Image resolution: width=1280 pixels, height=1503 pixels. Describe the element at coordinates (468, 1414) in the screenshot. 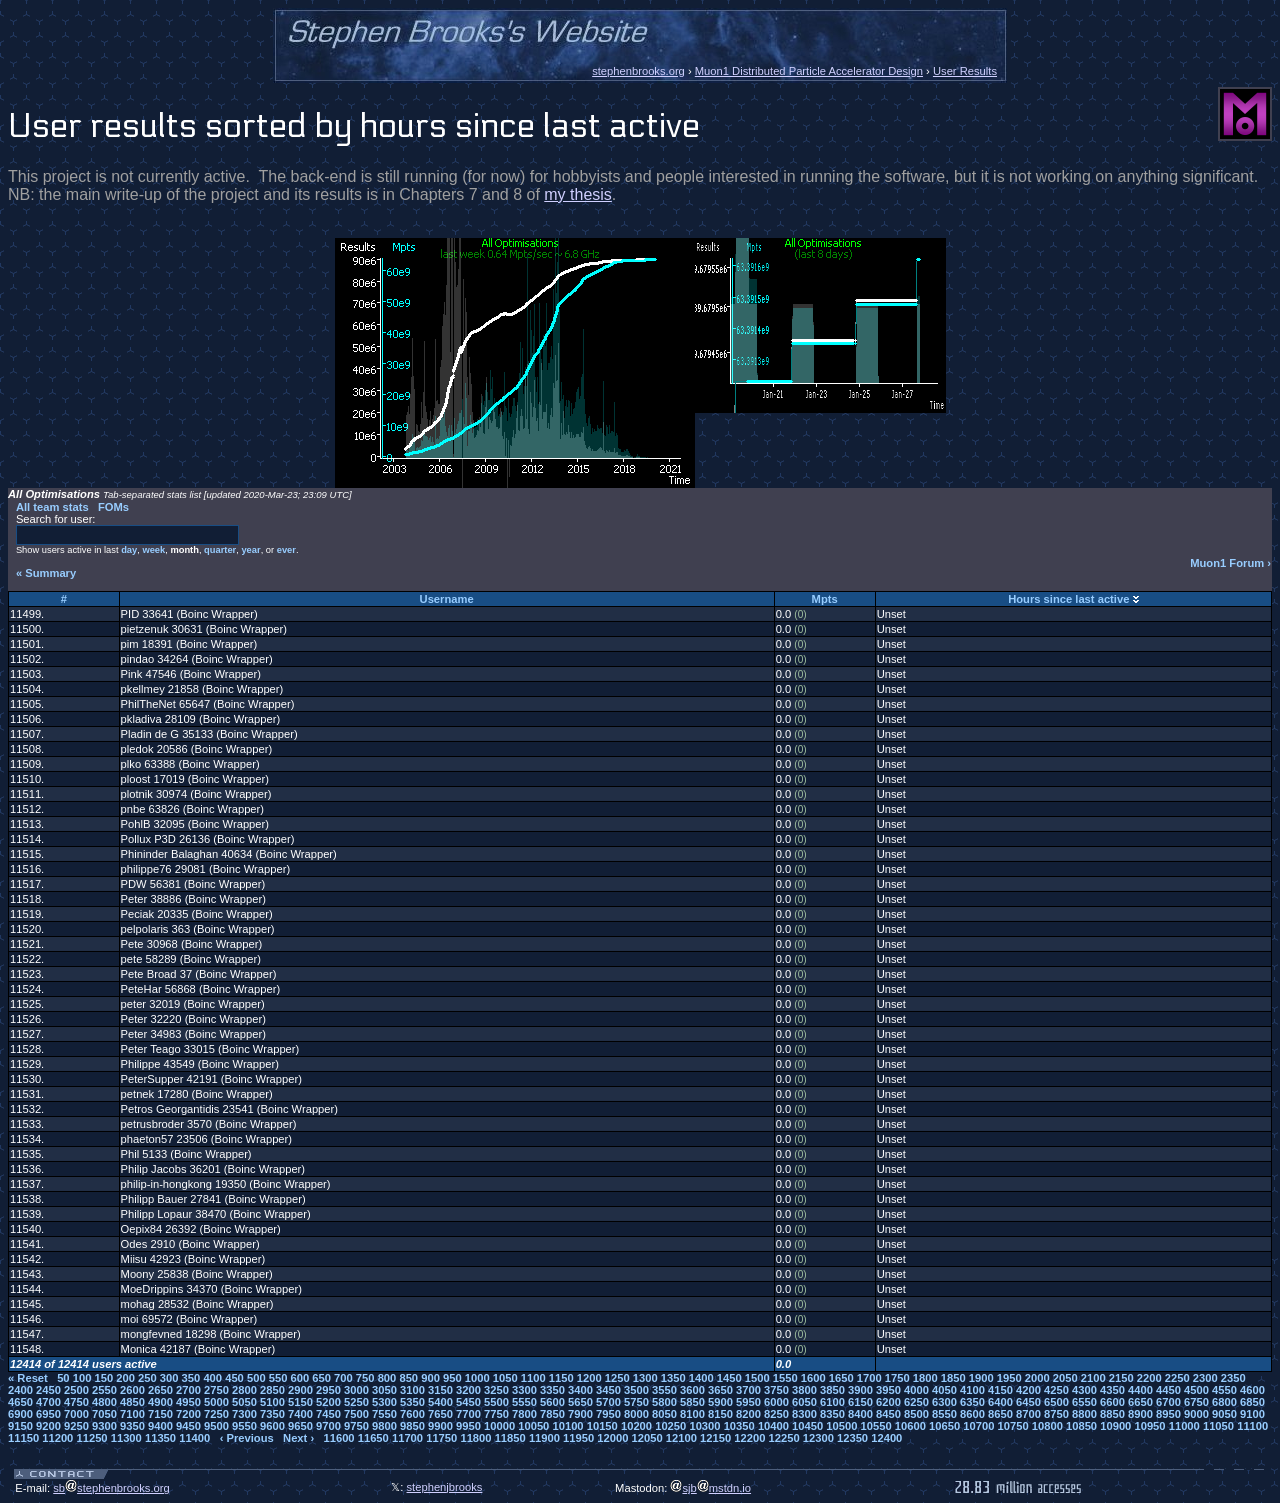

I see `7700` at that location.